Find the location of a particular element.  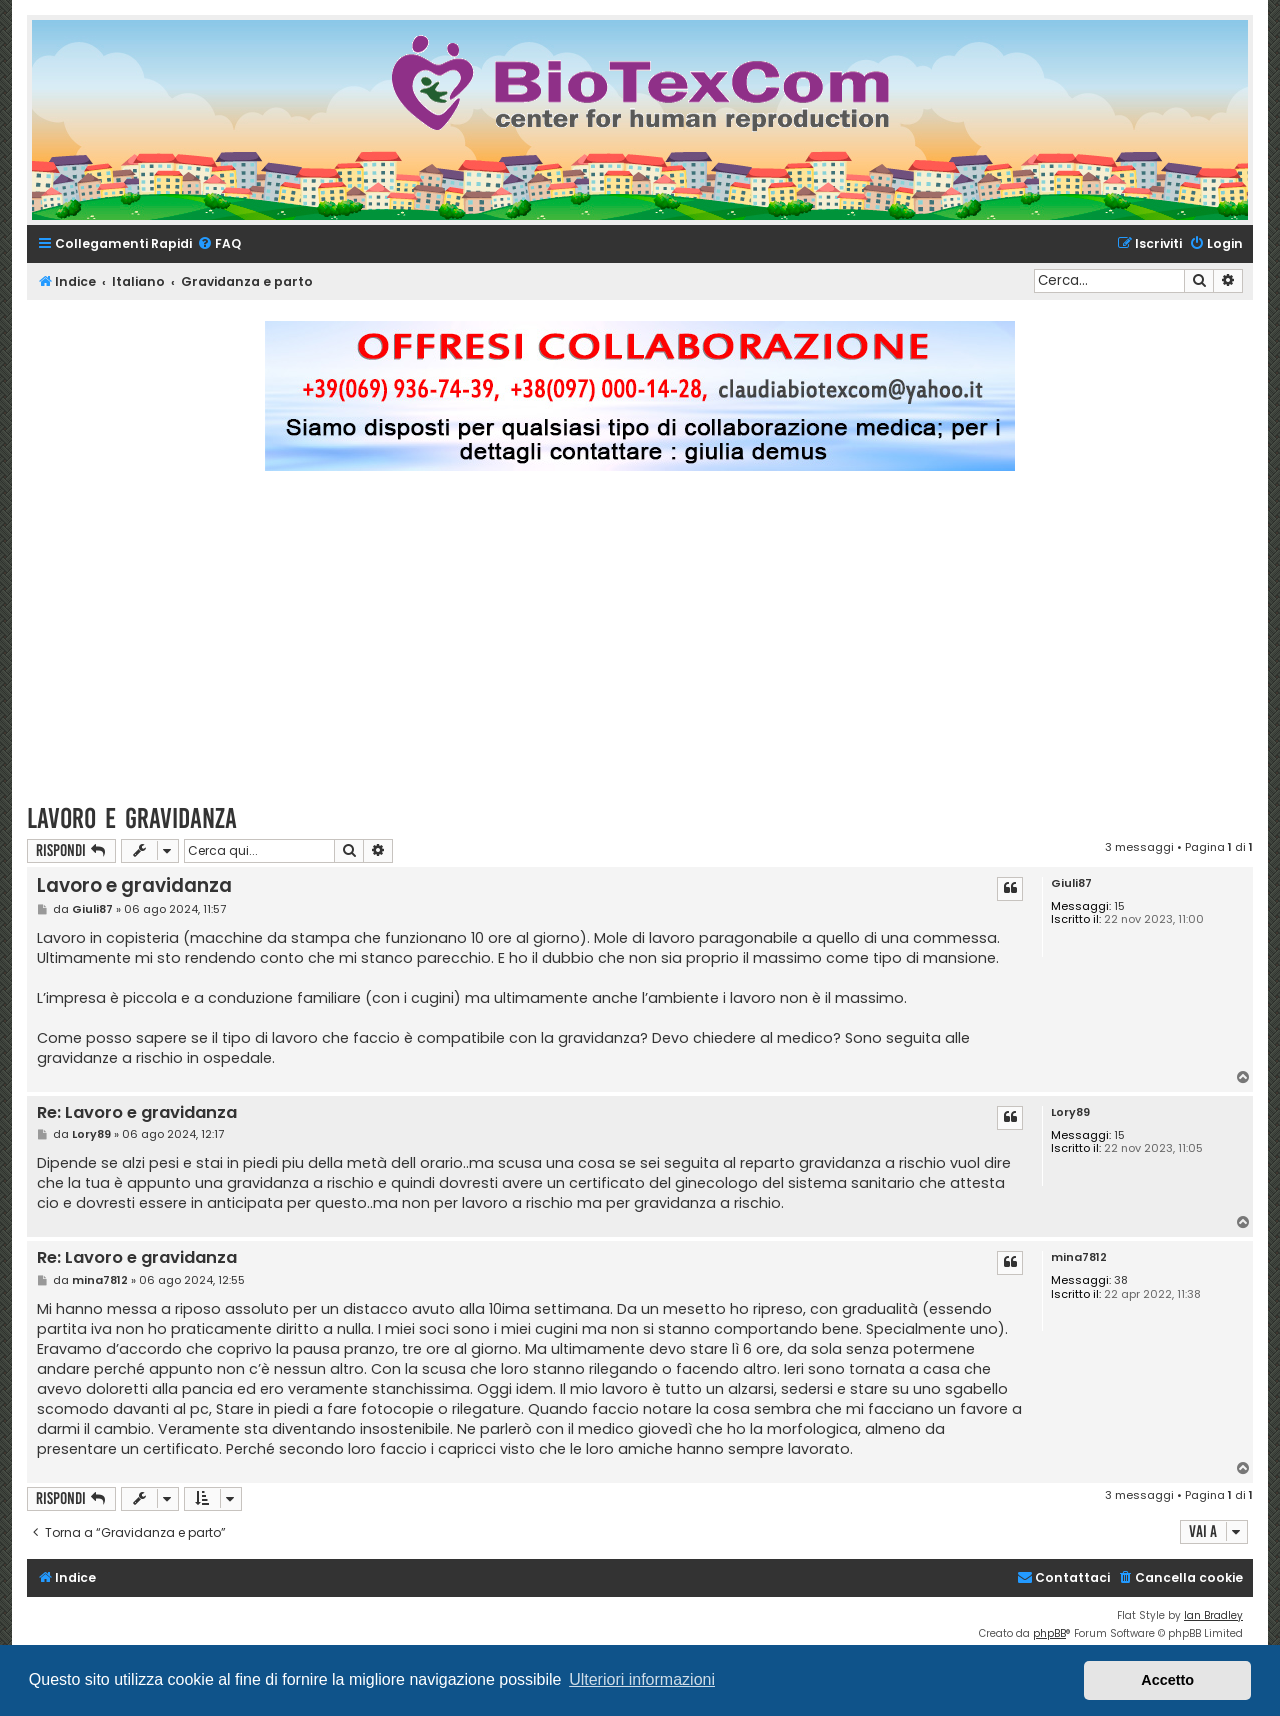

mina7812 is located at coordinates (1079, 1257).